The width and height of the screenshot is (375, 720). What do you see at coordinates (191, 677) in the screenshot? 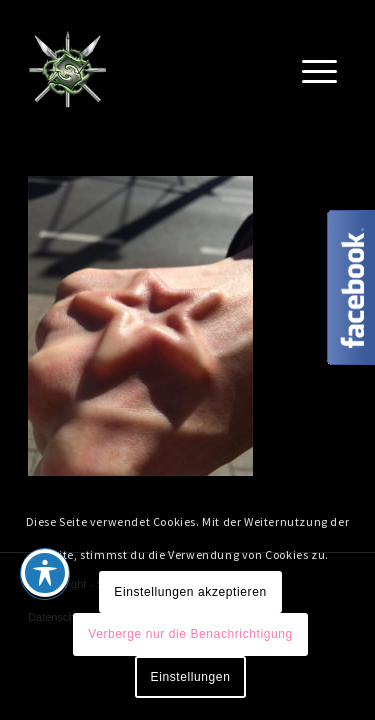
I see `Einstellungen` at bounding box center [191, 677].